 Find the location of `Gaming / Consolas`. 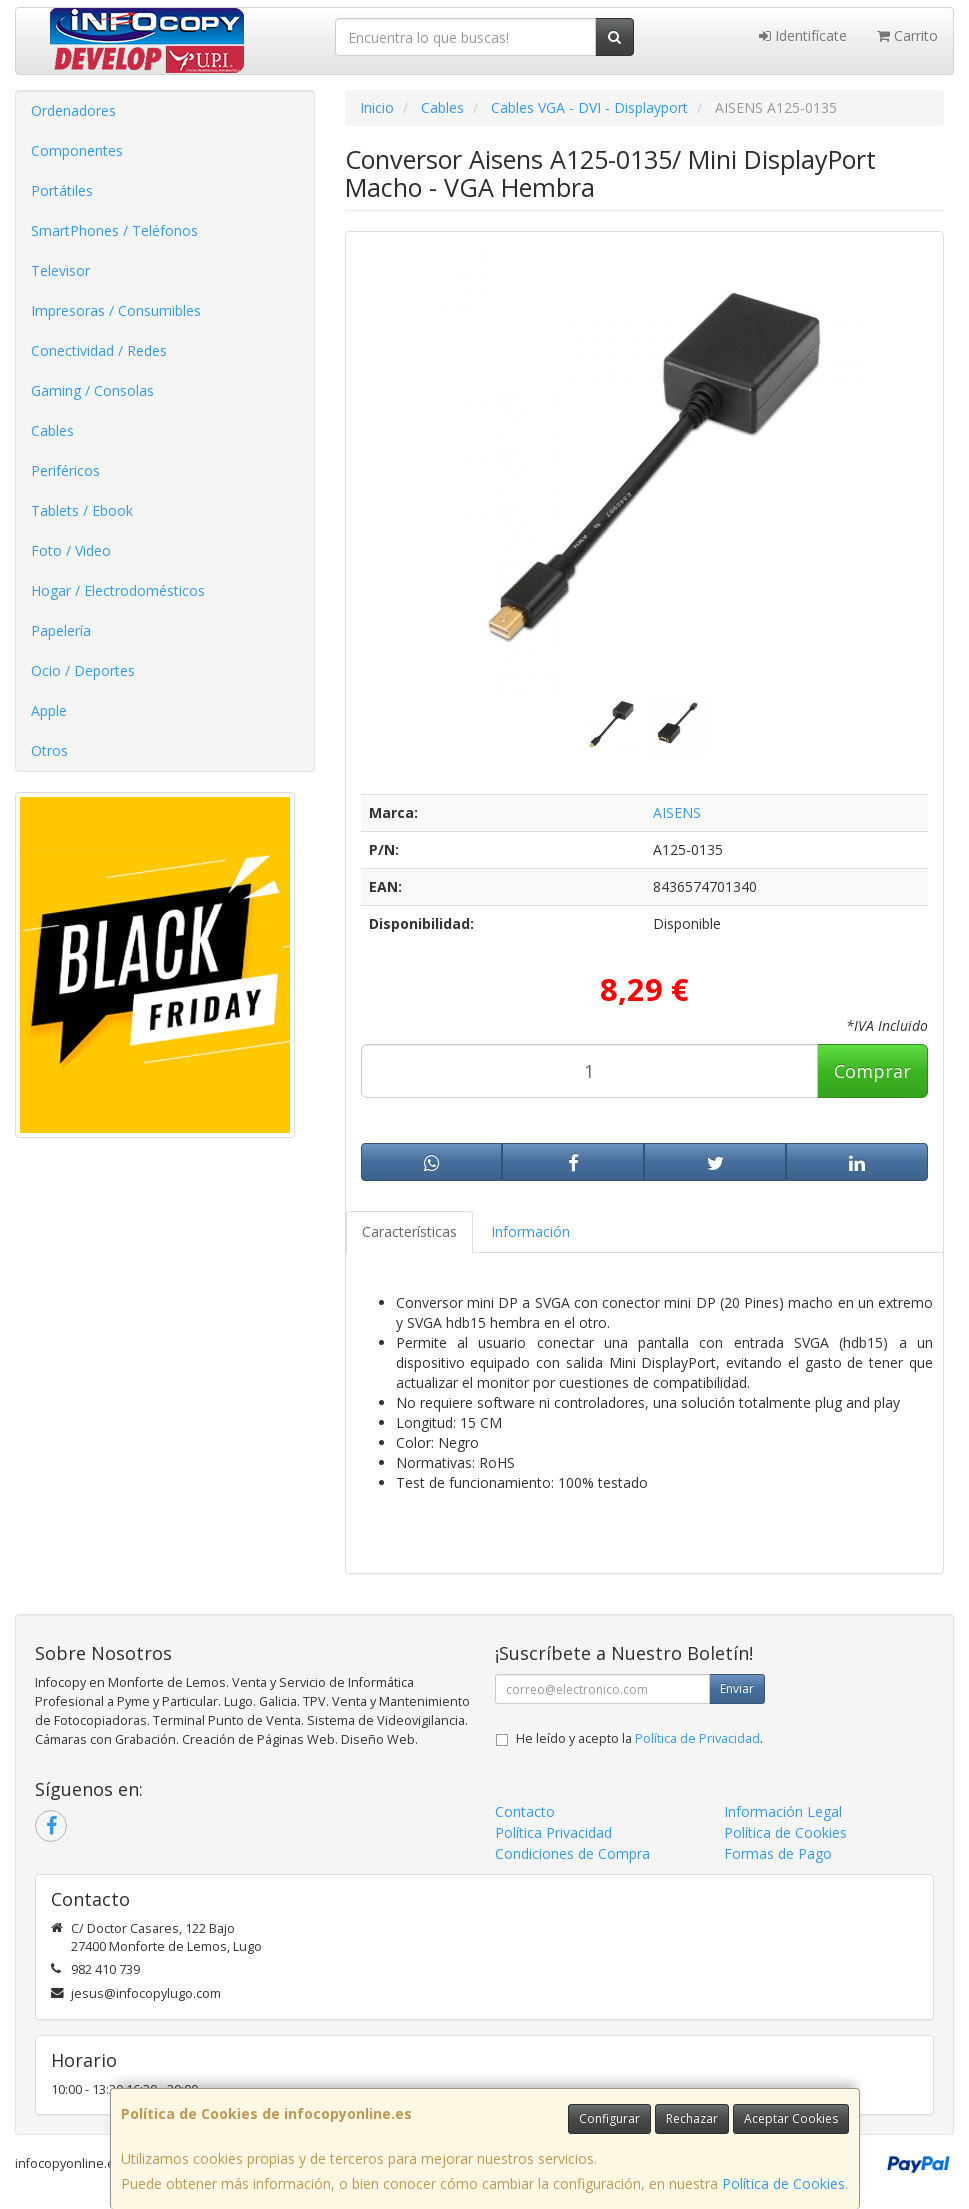

Gaming / Consolas is located at coordinates (92, 390).